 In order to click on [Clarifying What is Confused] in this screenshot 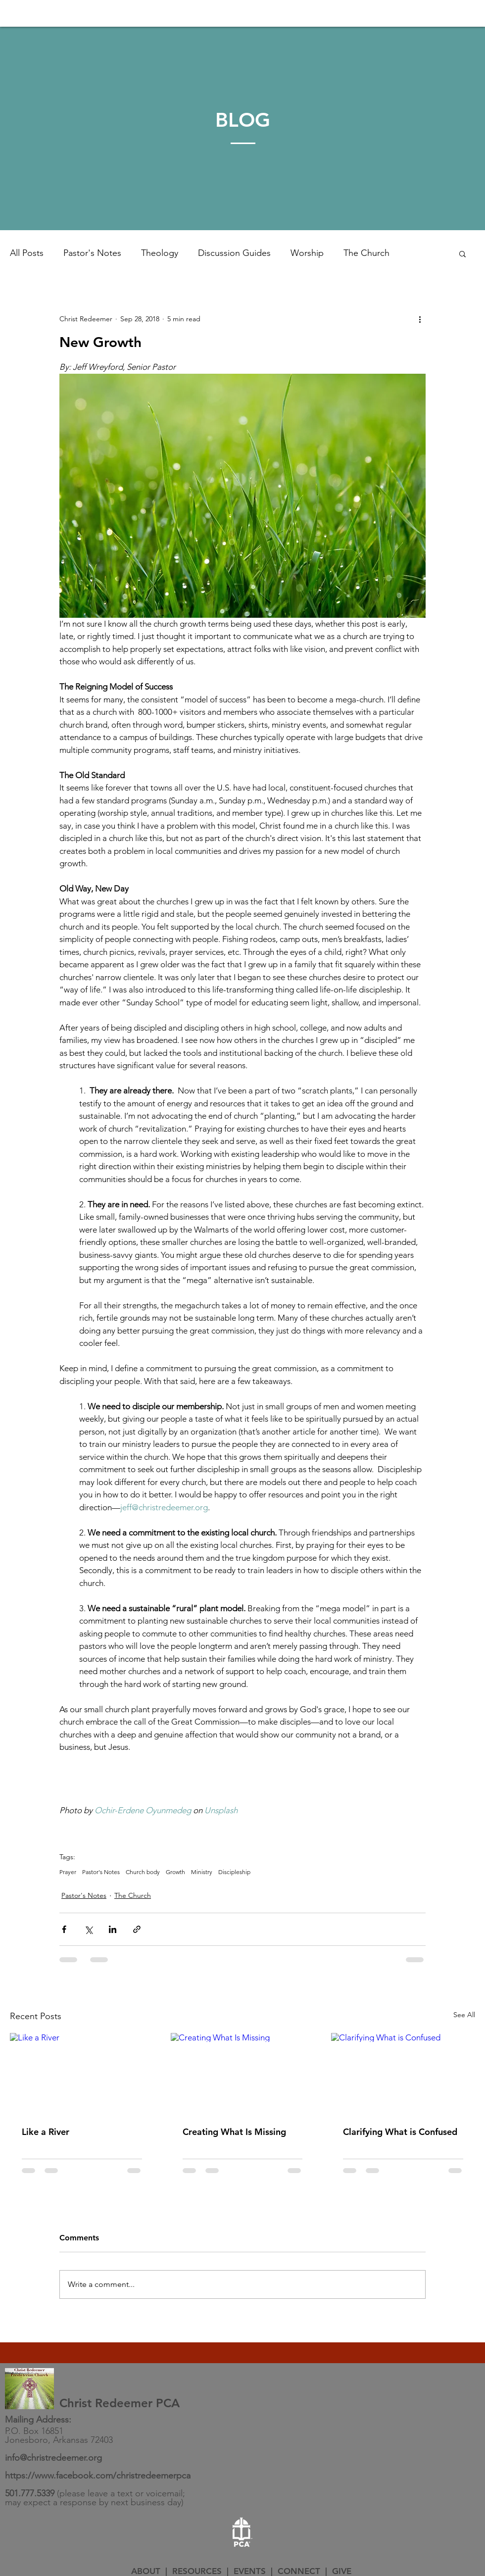, I will do `click(403, 2073)`.